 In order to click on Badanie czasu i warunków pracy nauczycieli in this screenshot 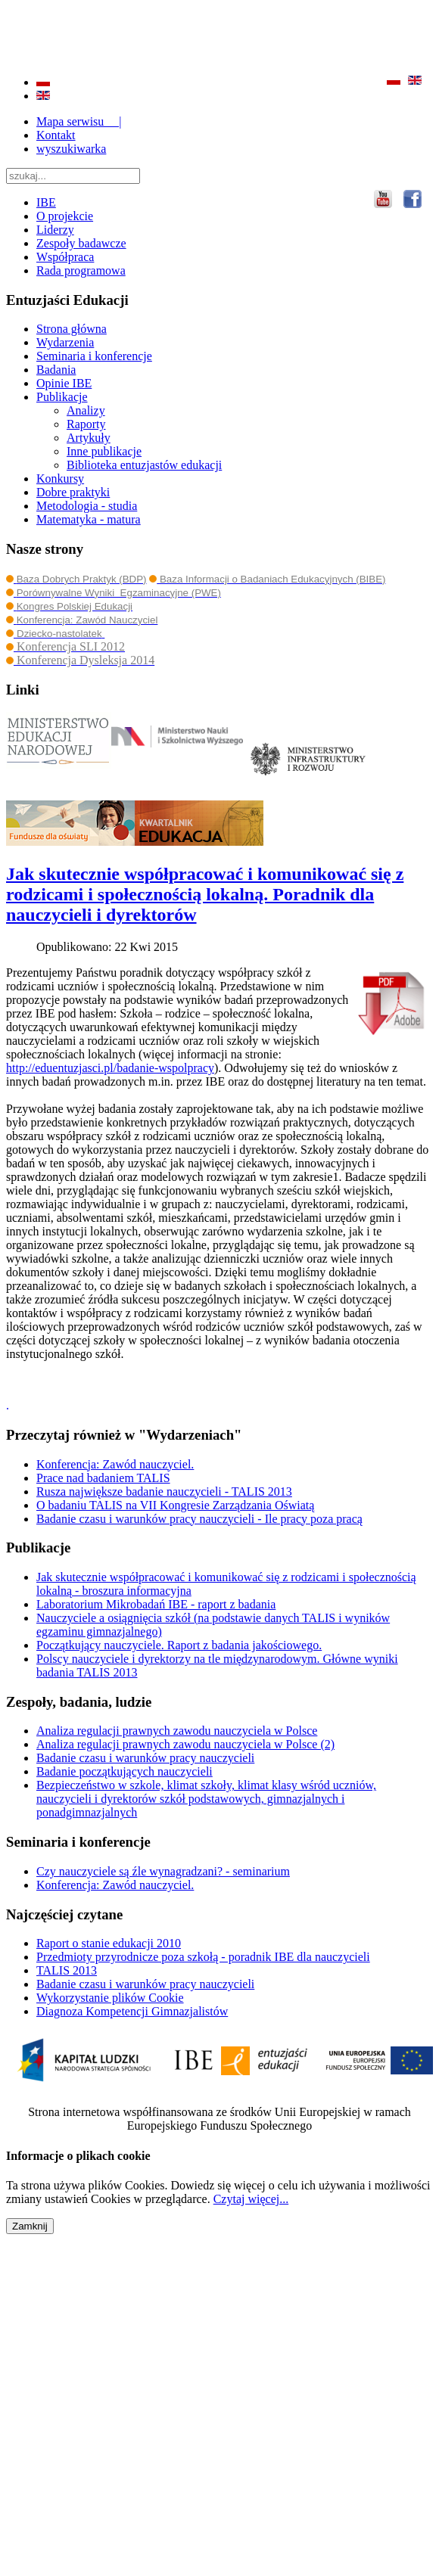, I will do `click(145, 1984)`.